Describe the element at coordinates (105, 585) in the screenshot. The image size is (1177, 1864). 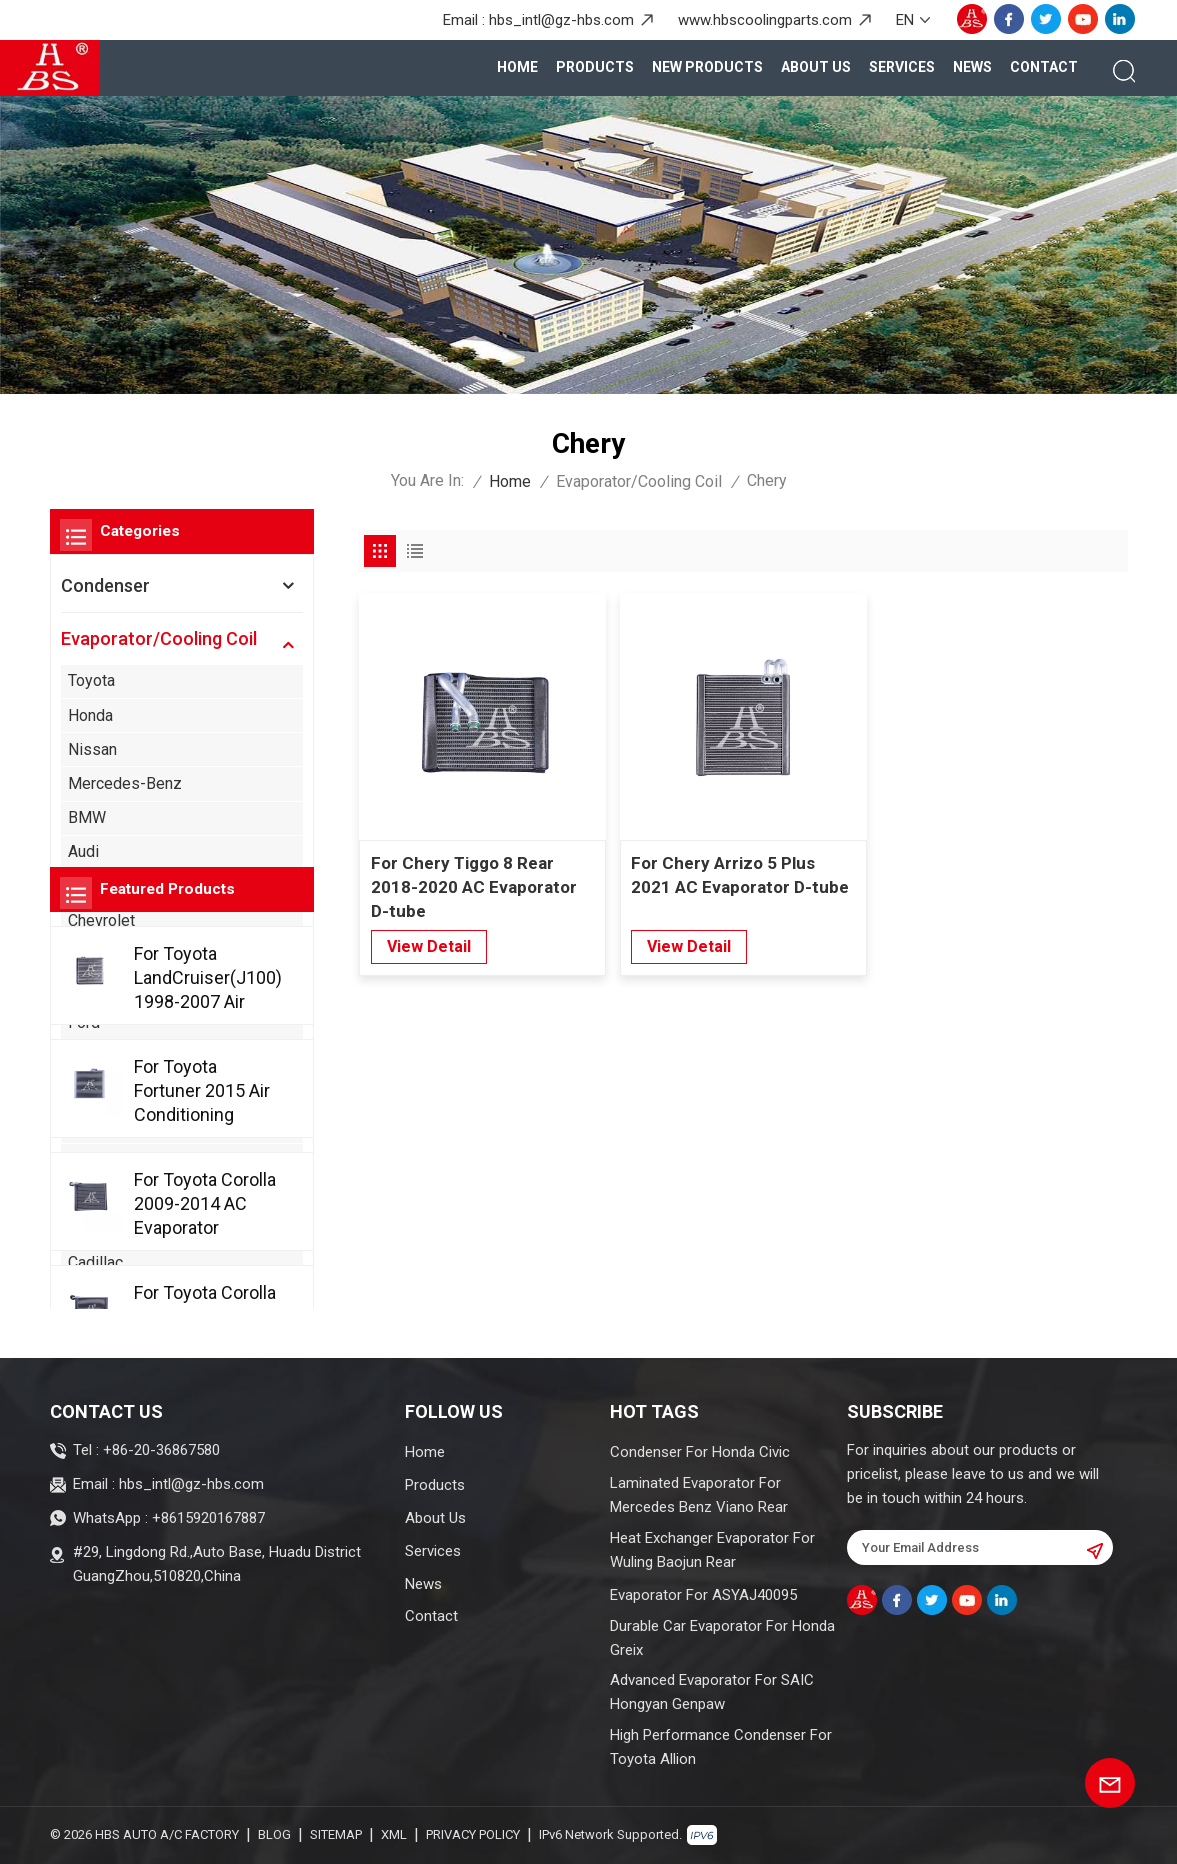
I see `Condenser` at that location.